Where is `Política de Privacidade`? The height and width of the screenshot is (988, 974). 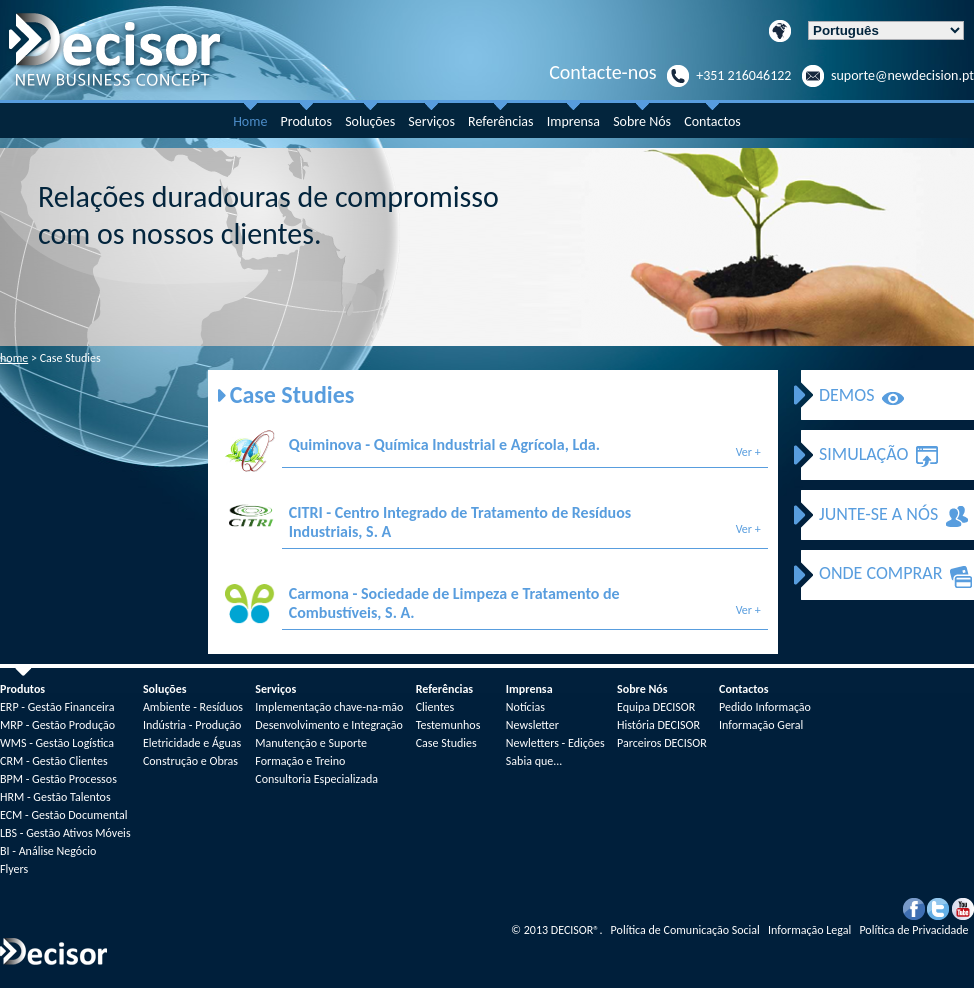
Política de Privacidade is located at coordinates (915, 930).